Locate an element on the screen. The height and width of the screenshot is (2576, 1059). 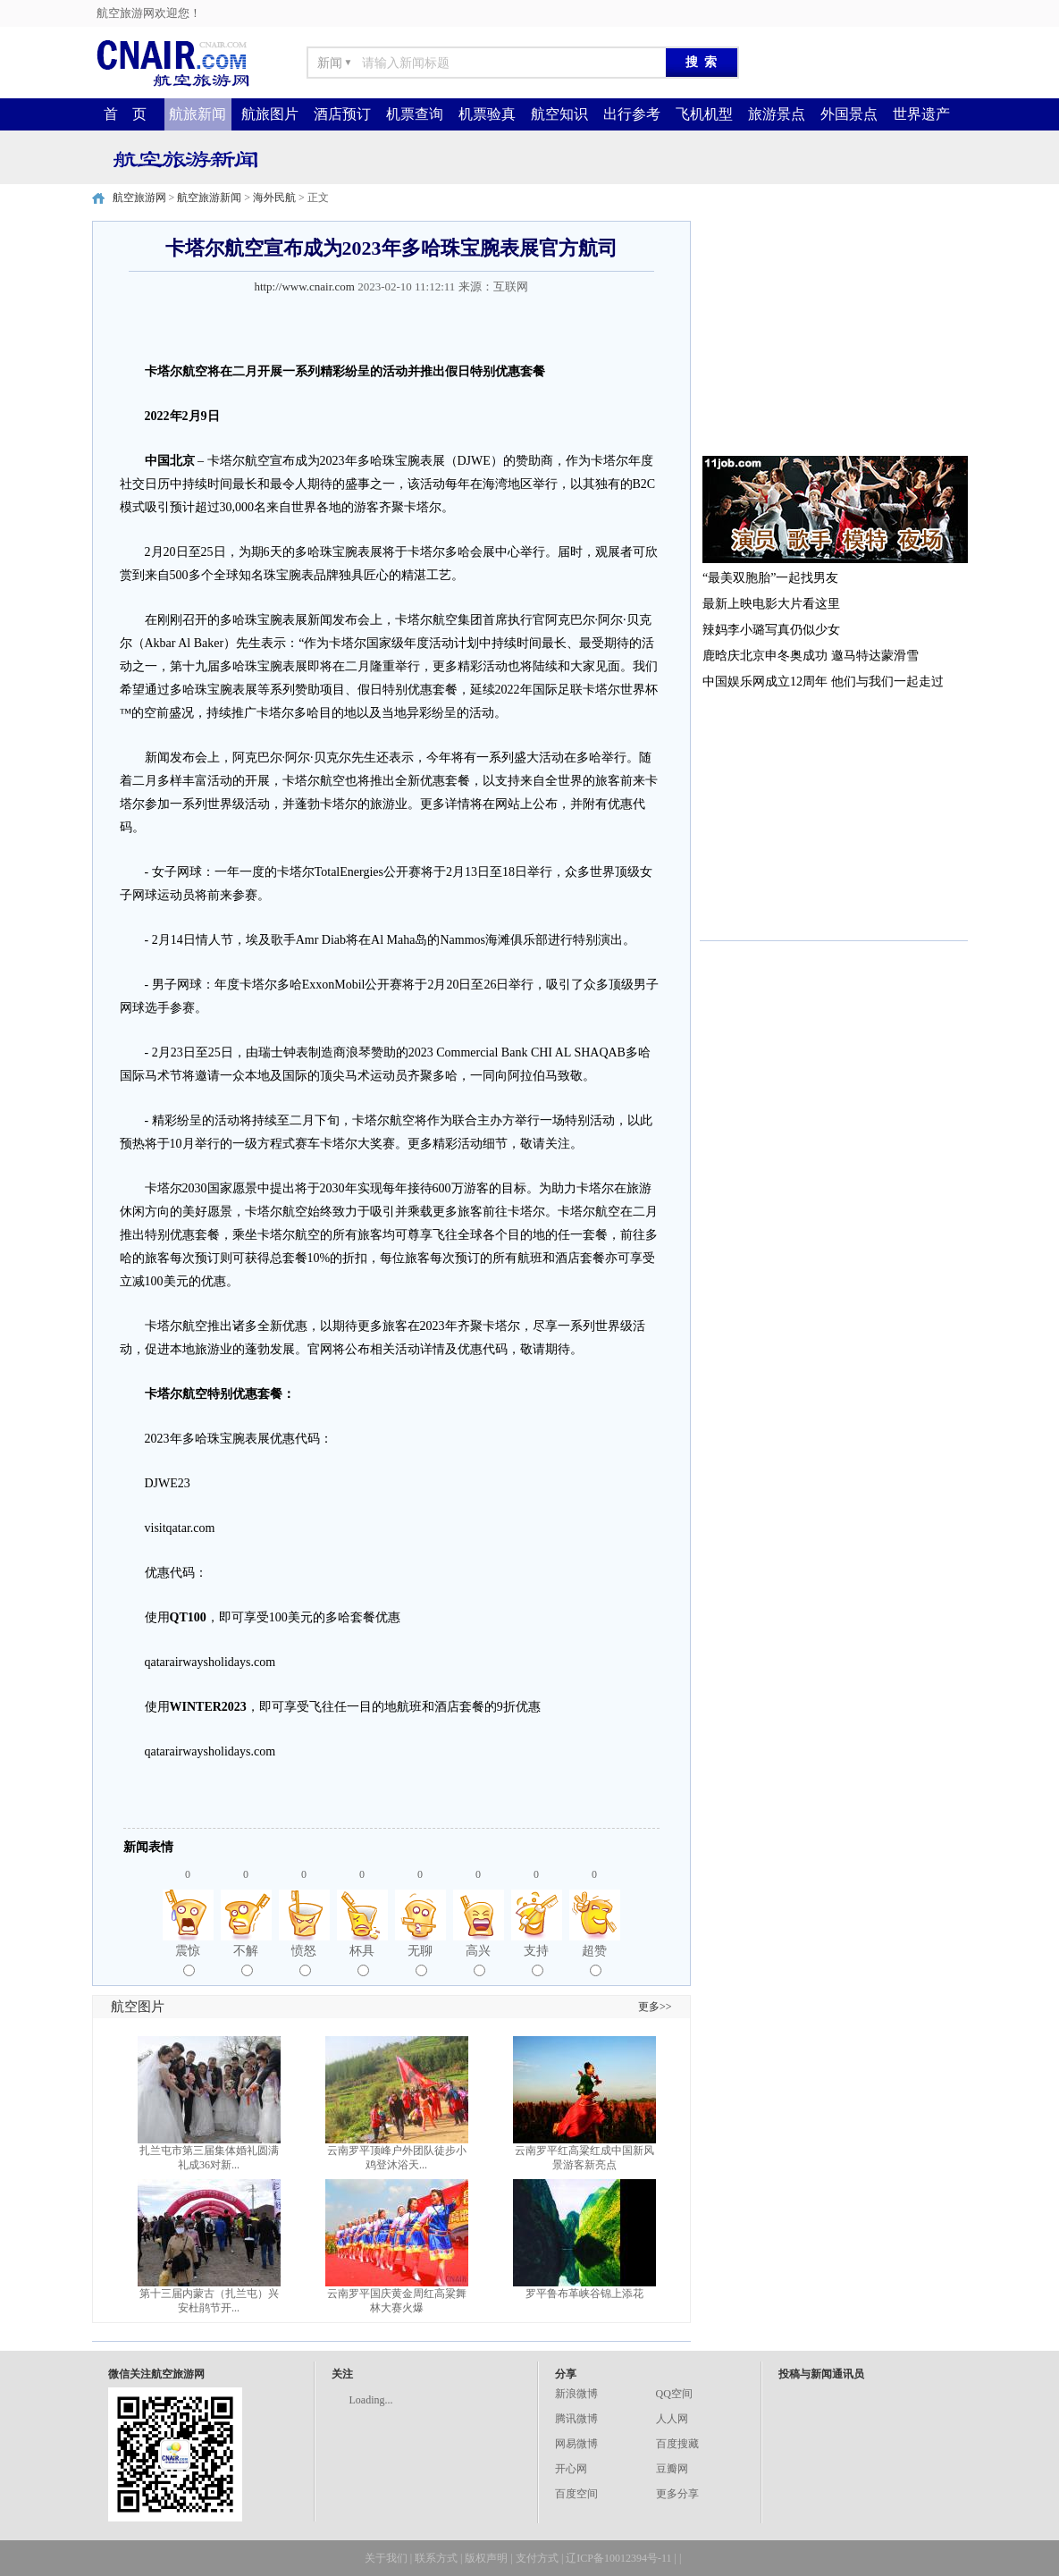
旅游景点 is located at coordinates (776, 114).